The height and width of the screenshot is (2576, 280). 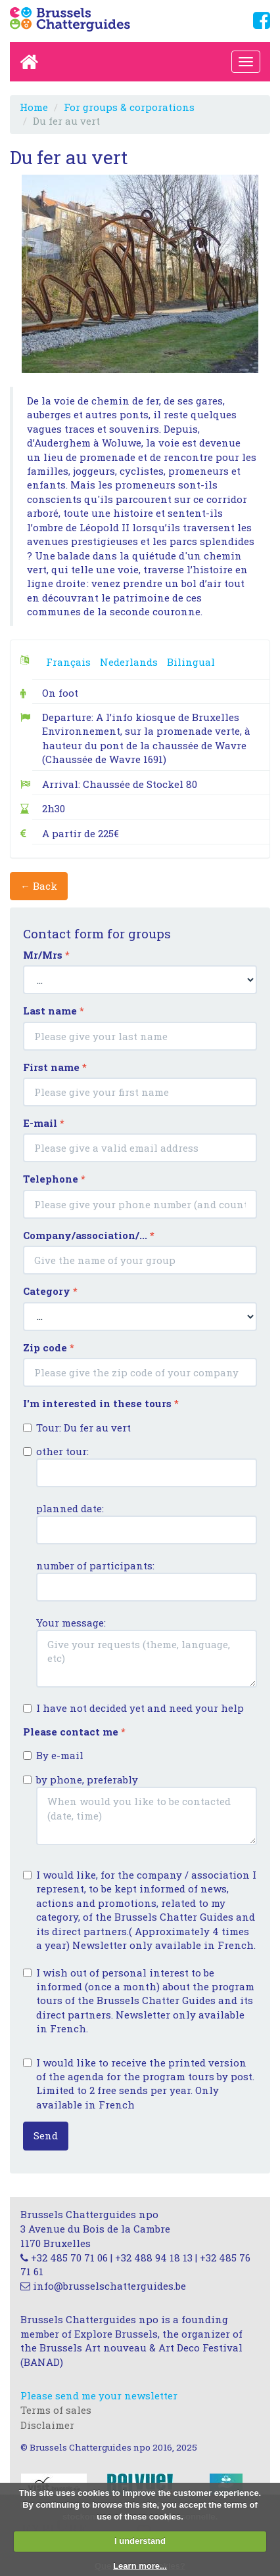 What do you see at coordinates (140, 2541) in the screenshot?
I see `I understand` at bounding box center [140, 2541].